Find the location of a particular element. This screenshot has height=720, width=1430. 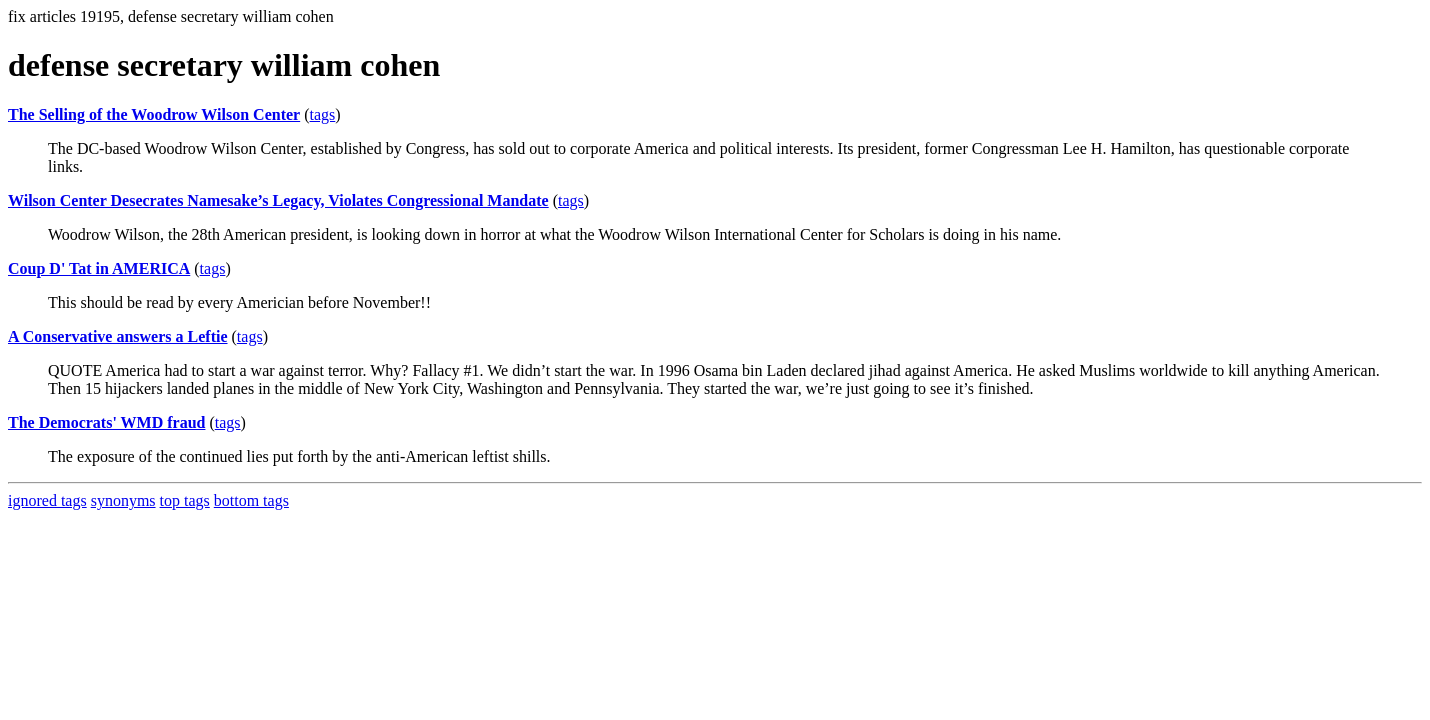

A Conservative answers a Leftie is located at coordinates (118, 336).